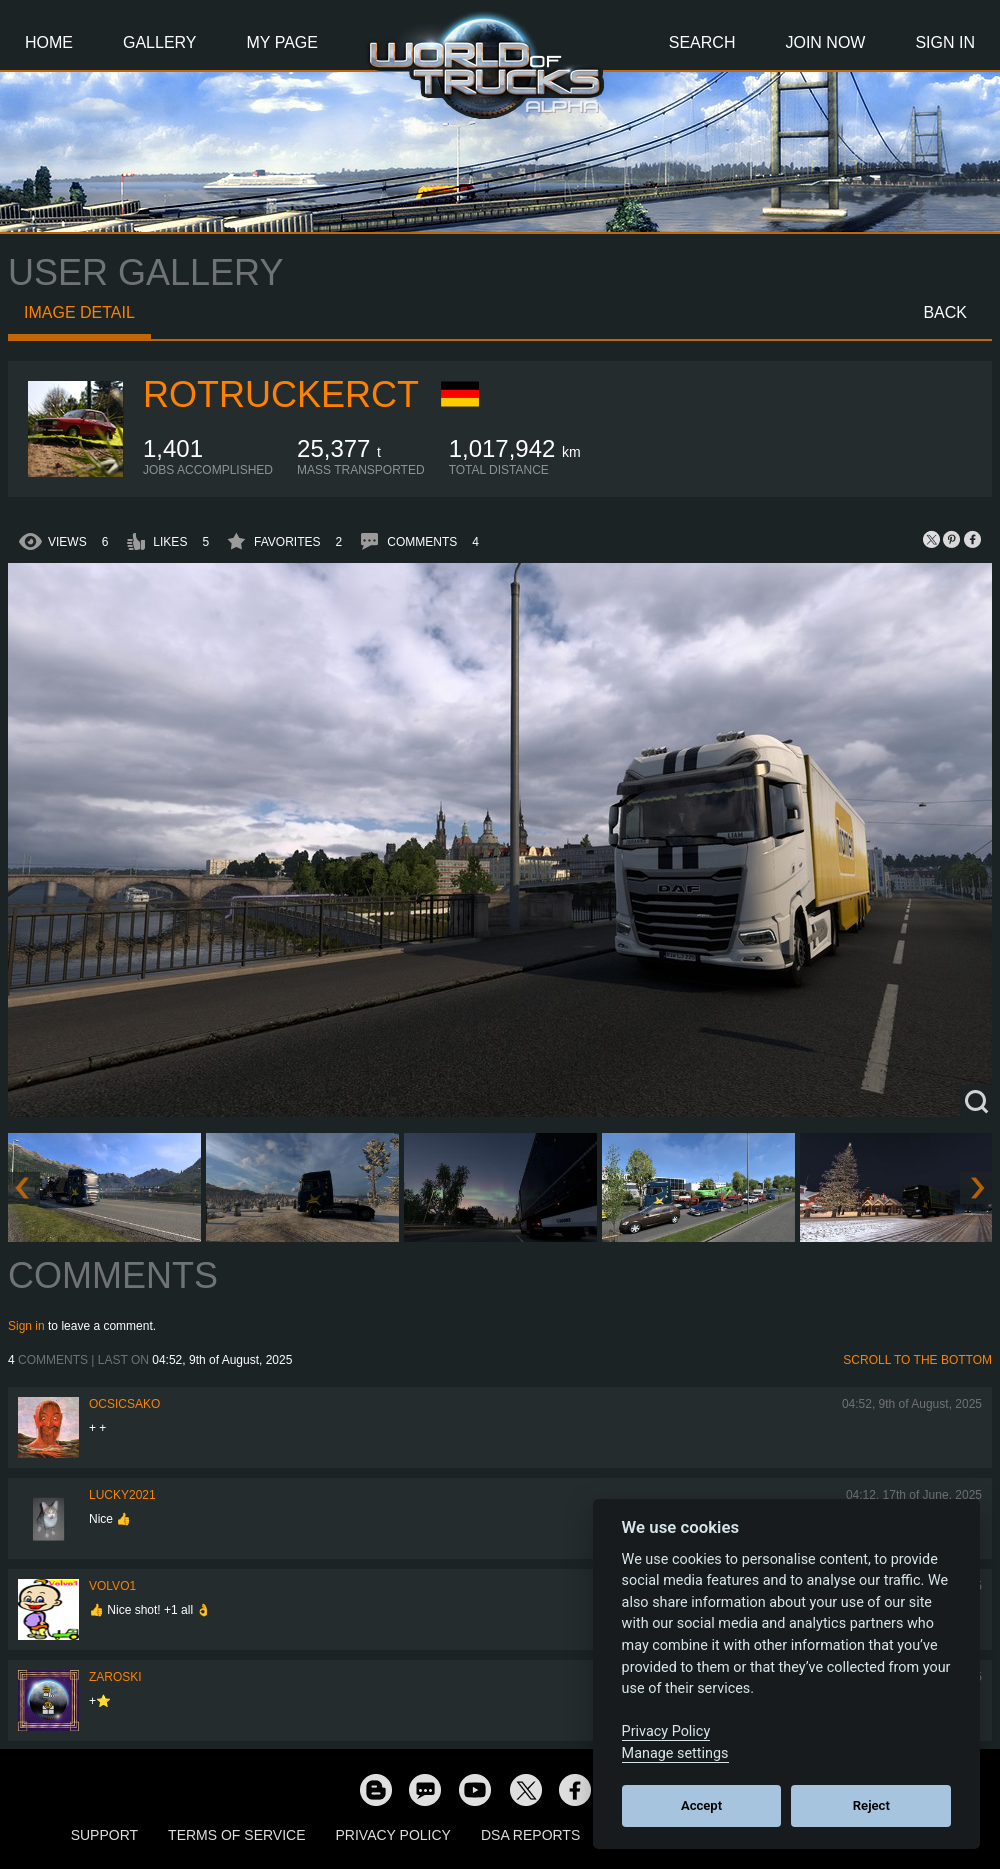  What do you see at coordinates (945, 312) in the screenshot?
I see `Back` at bounding box center [945, 312].